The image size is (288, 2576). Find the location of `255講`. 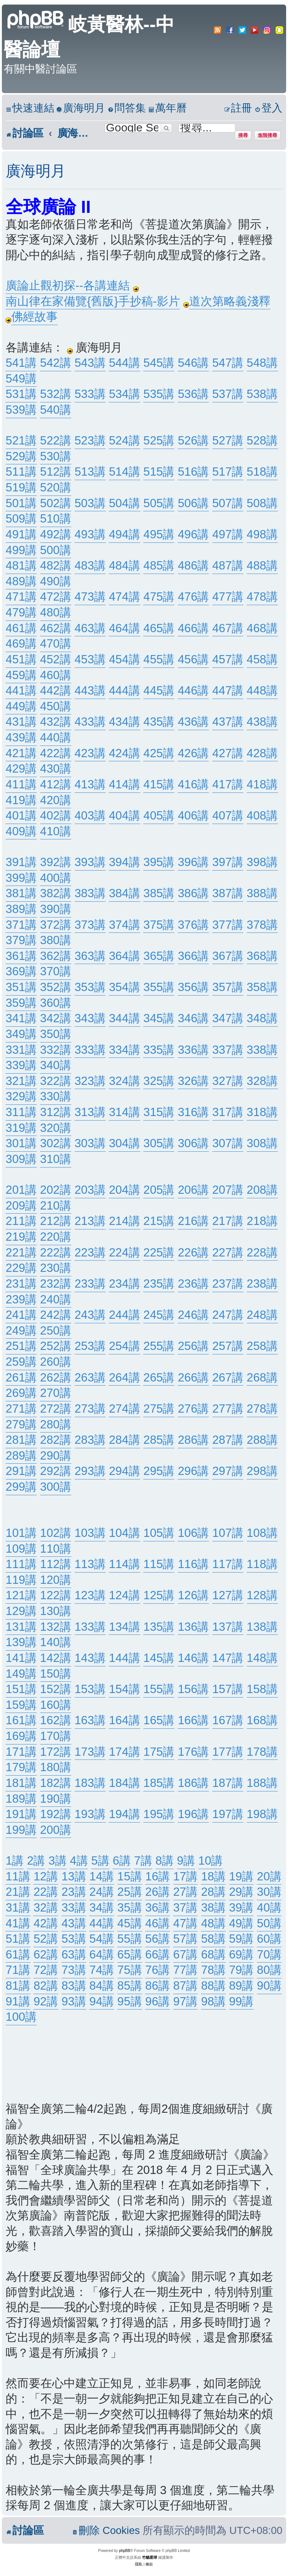

255講 is located at coordinates (158, 1346).